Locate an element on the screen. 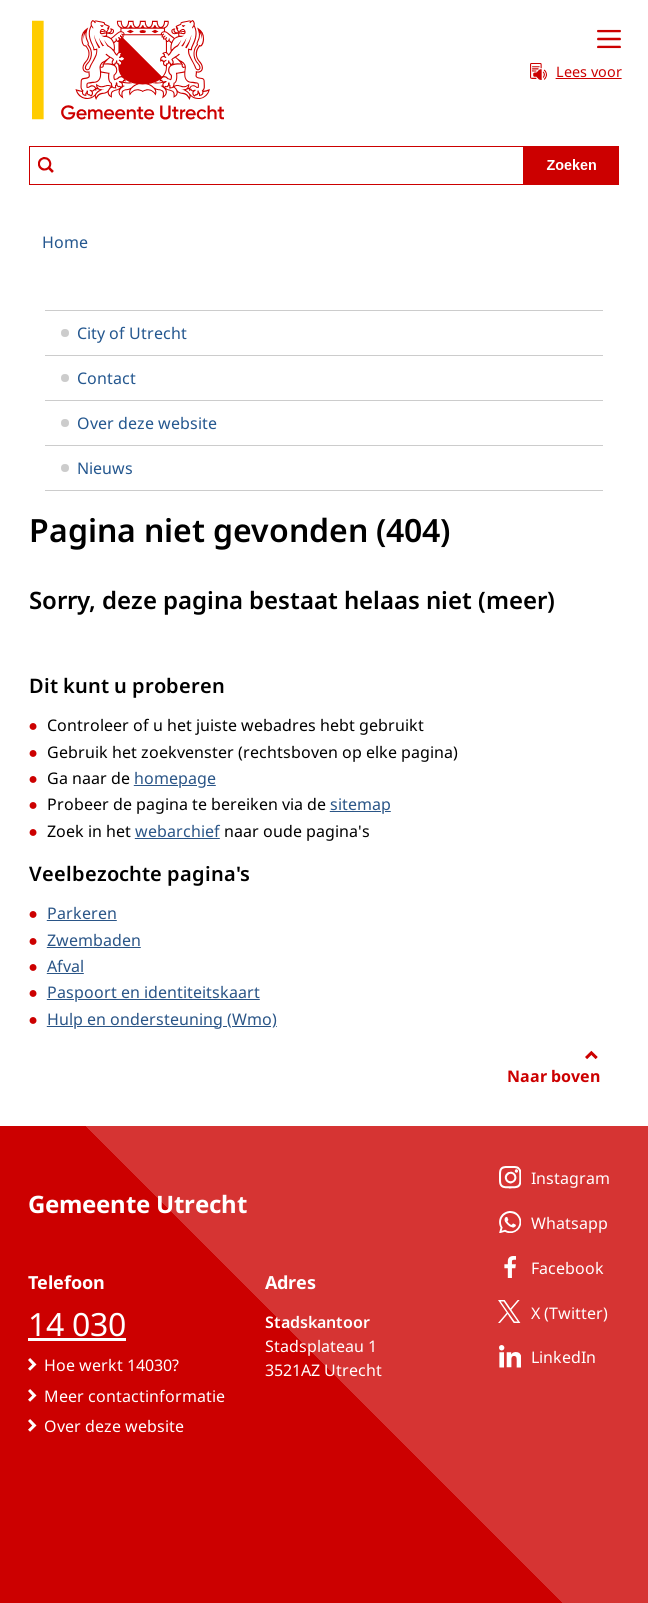 The height and width of the screenshot is (1603, 648). Paspoort en identiteitskaart is located at coordinates (153, 992).